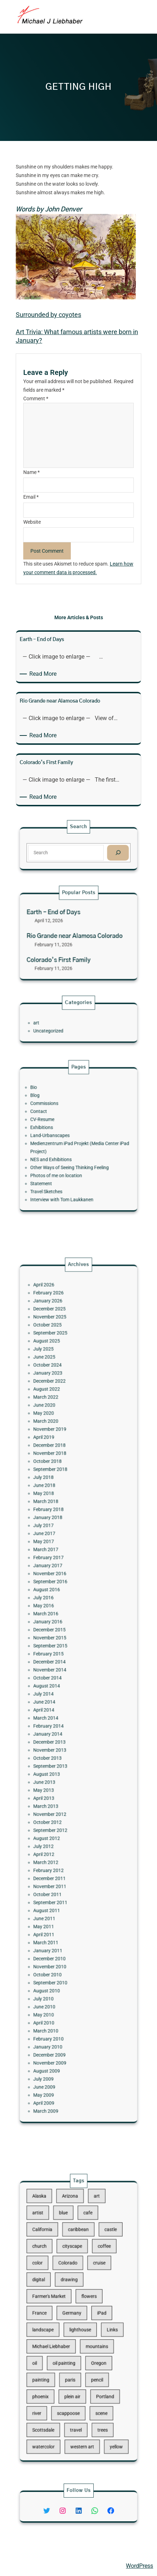 Image resolution: width=157 pixels, height=2576 pixels. I want to click on castle [castle (12 items)], so click(98, 2266).